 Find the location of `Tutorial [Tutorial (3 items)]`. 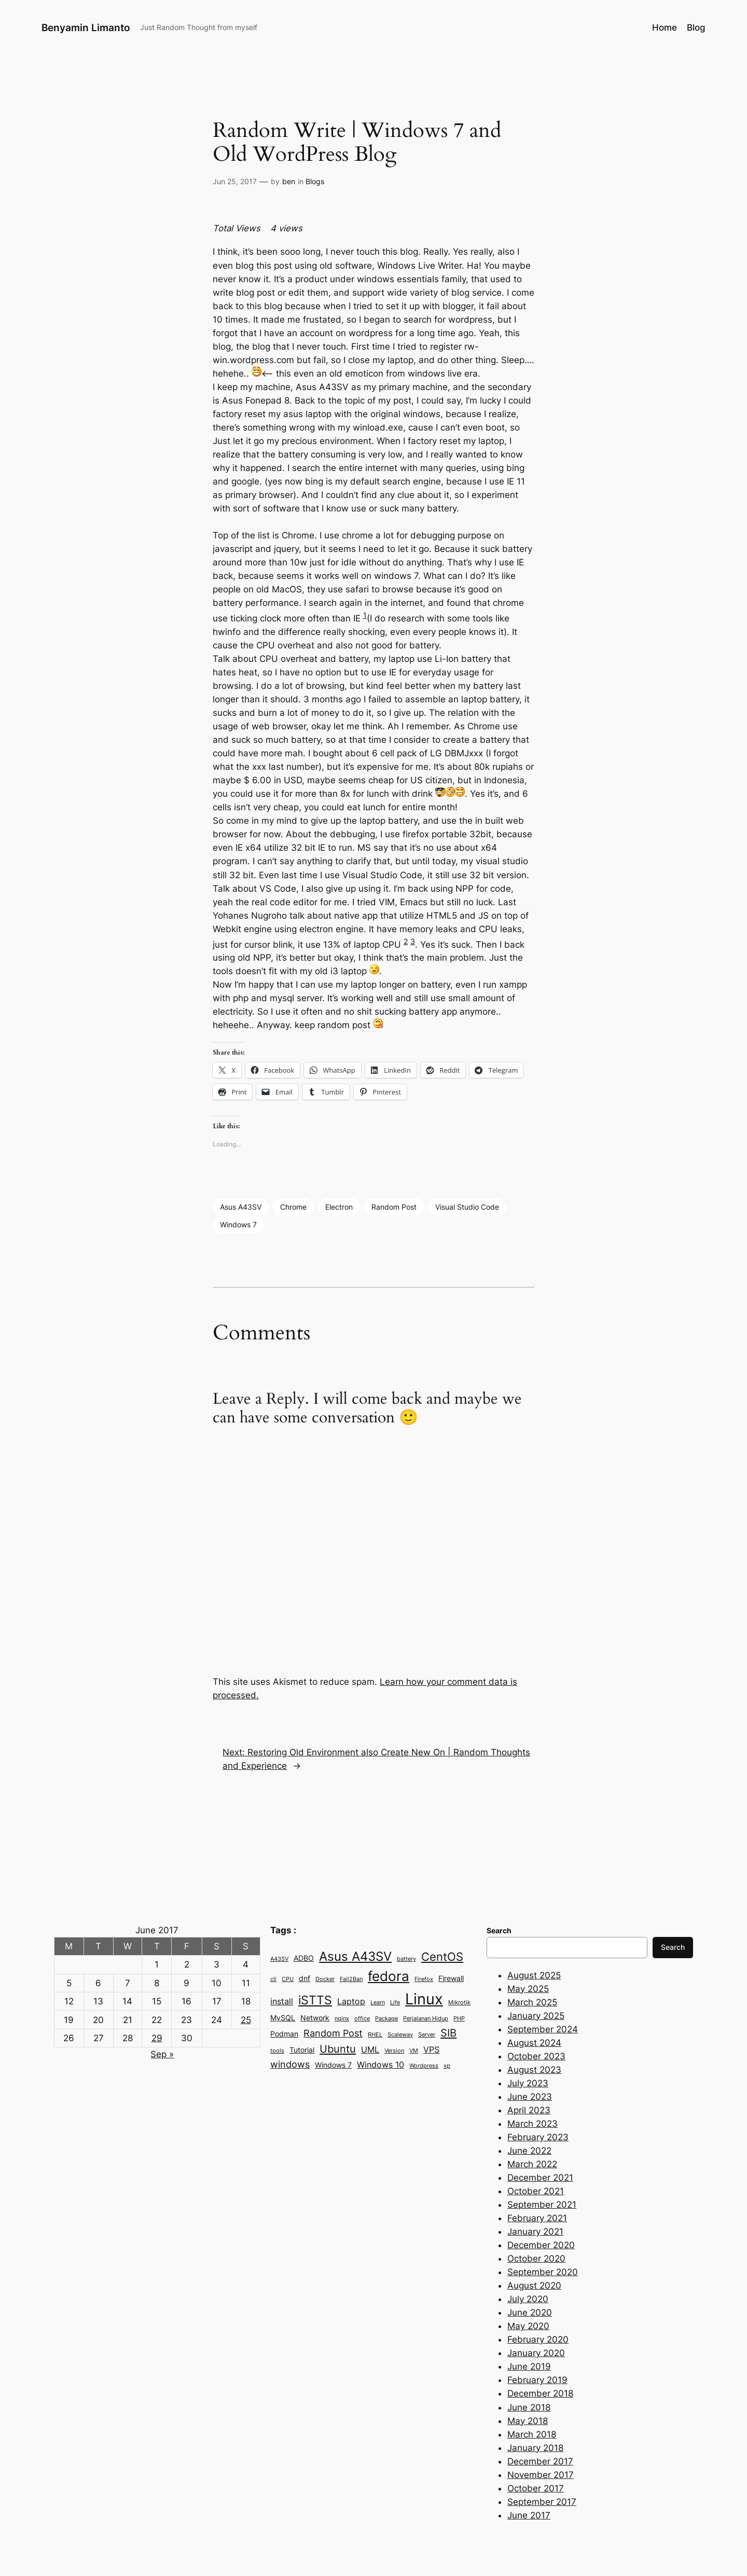

Tutorial [Tutorial (3 items)] is located at coordinates (301, 2050).